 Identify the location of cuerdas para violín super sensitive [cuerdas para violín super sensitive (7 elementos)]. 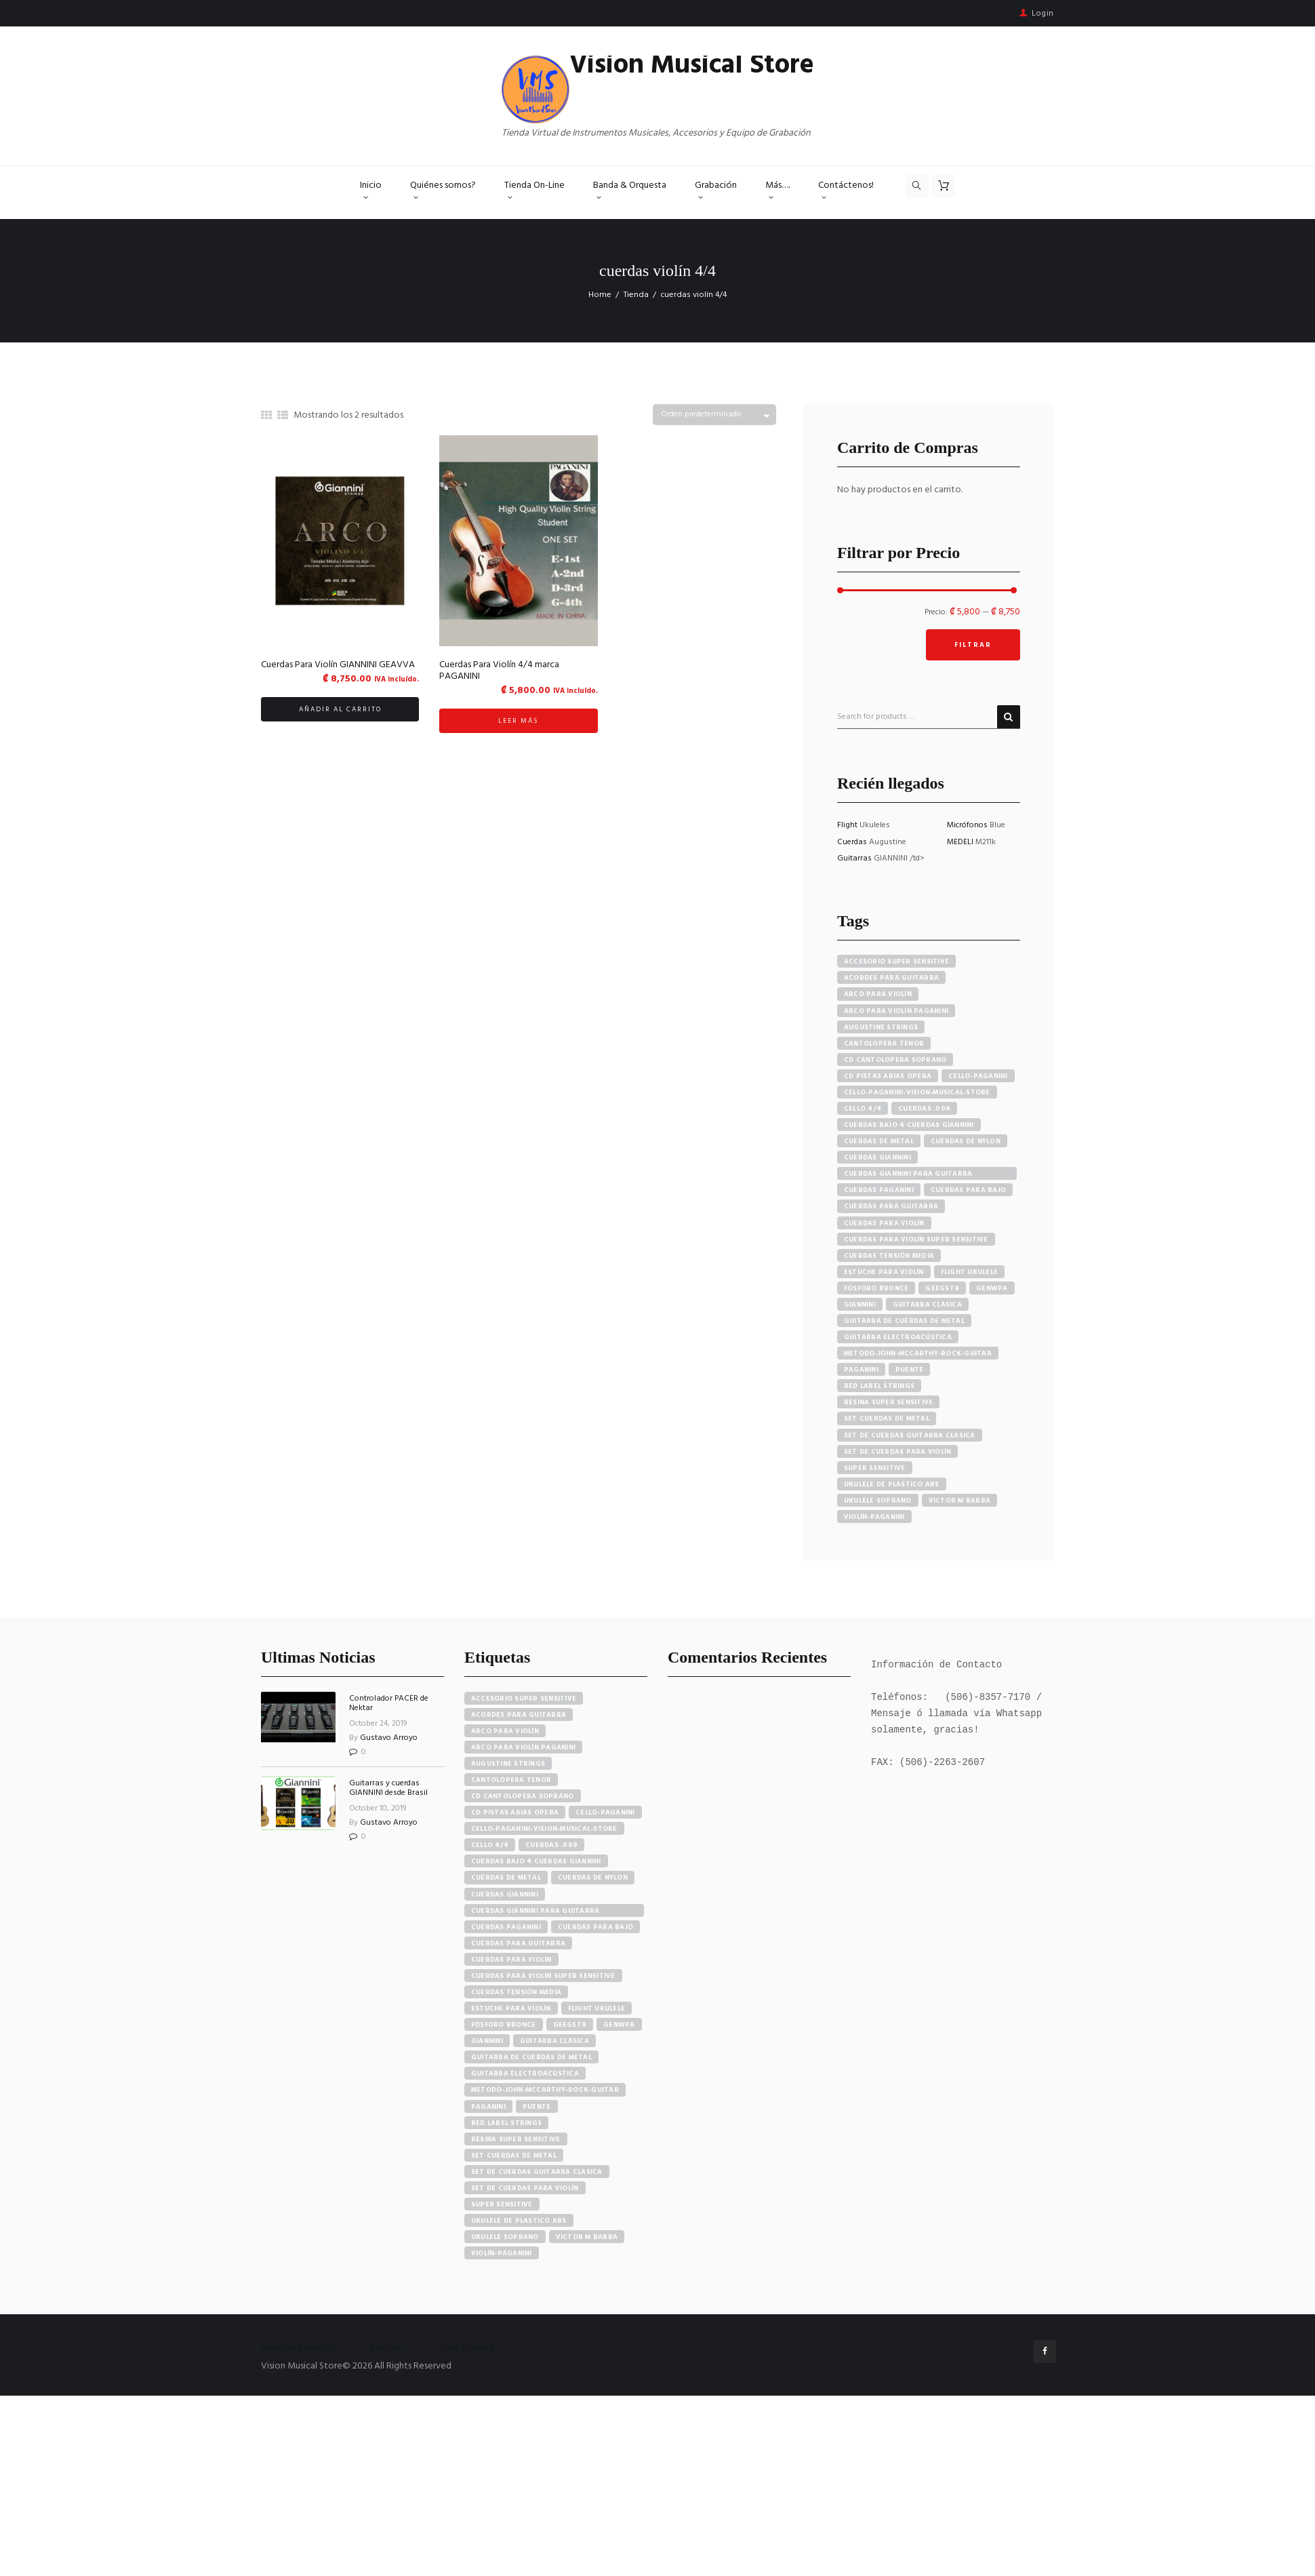
(543, 1975).